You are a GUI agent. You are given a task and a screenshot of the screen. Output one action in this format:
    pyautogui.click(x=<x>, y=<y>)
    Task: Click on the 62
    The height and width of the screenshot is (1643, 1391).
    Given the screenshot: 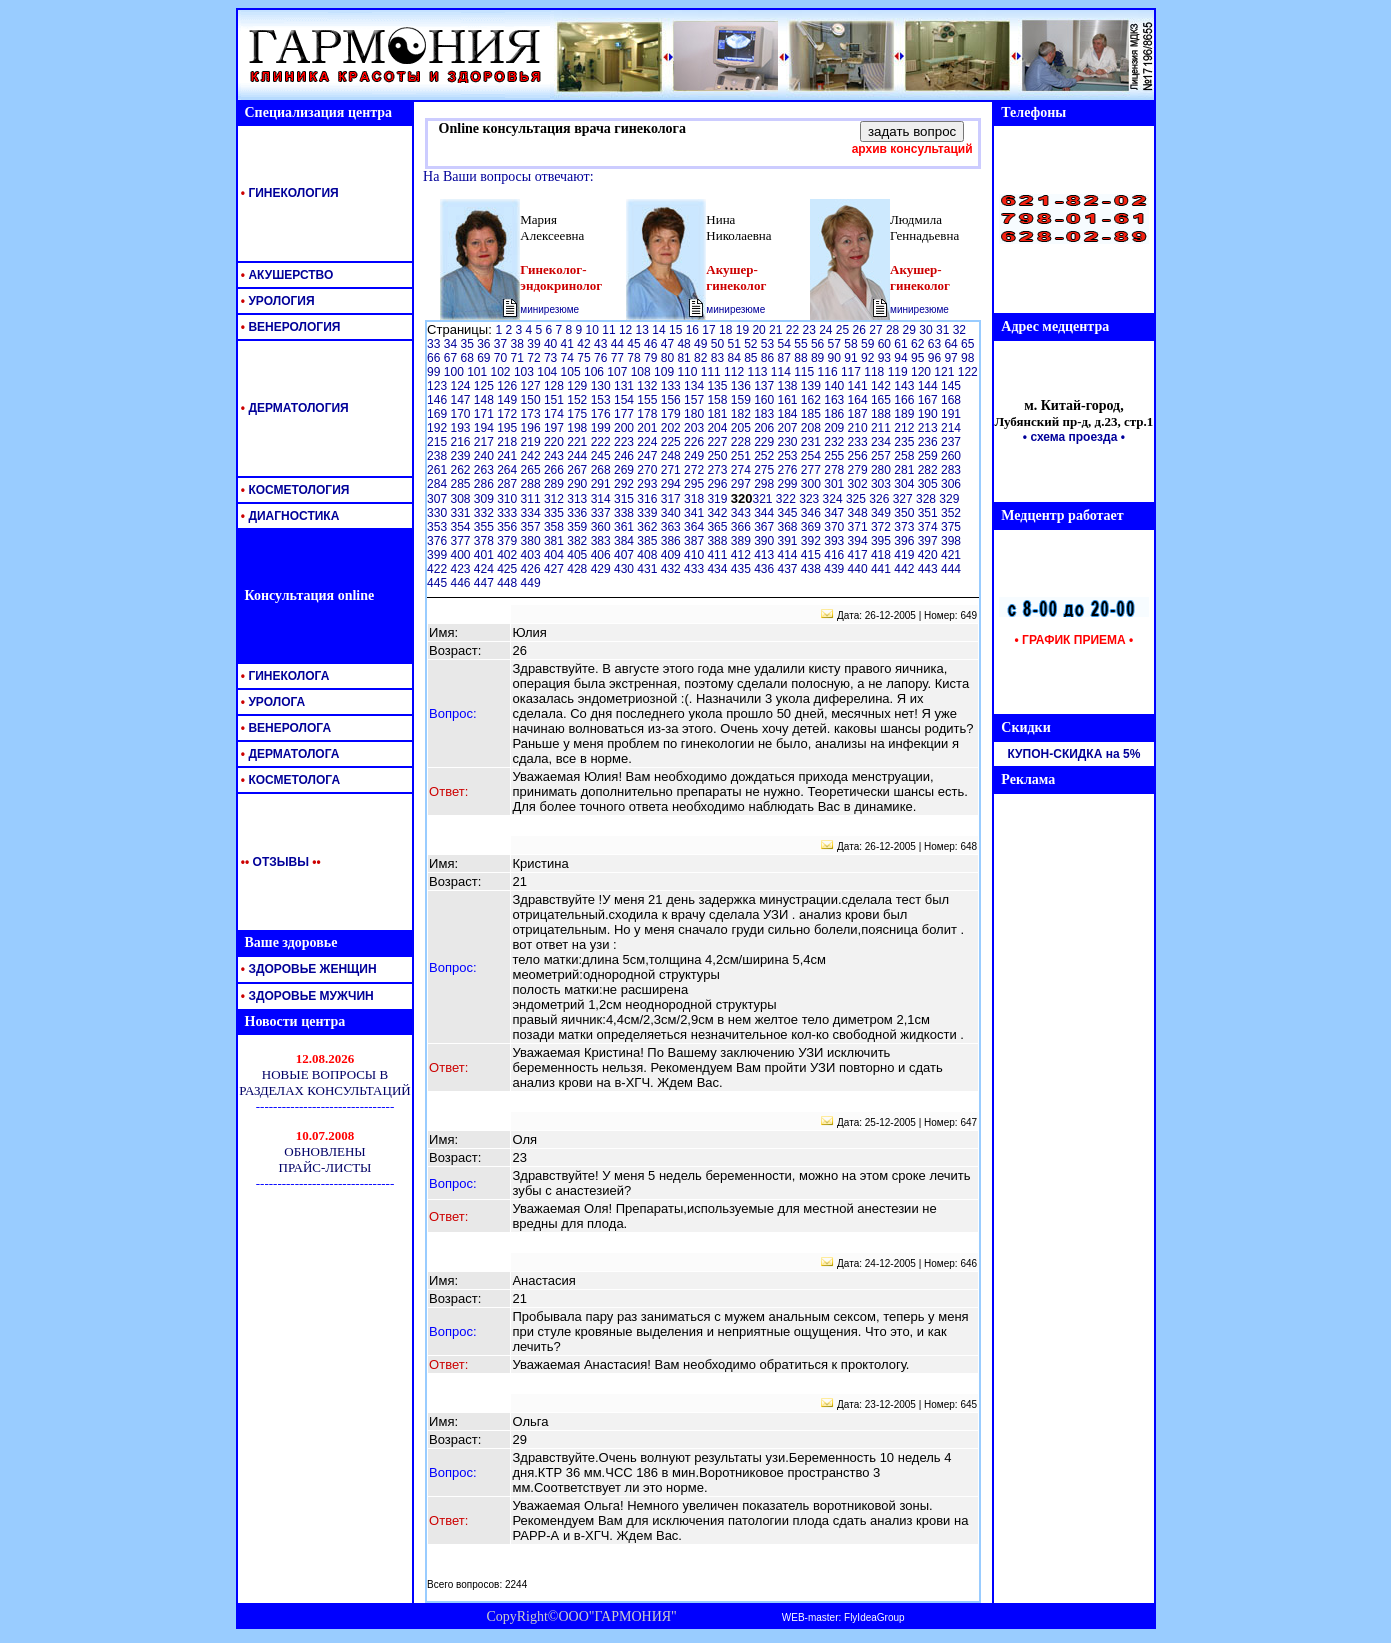 What is the action you would take?
    pyautogui.click(x=919, y=344)
    